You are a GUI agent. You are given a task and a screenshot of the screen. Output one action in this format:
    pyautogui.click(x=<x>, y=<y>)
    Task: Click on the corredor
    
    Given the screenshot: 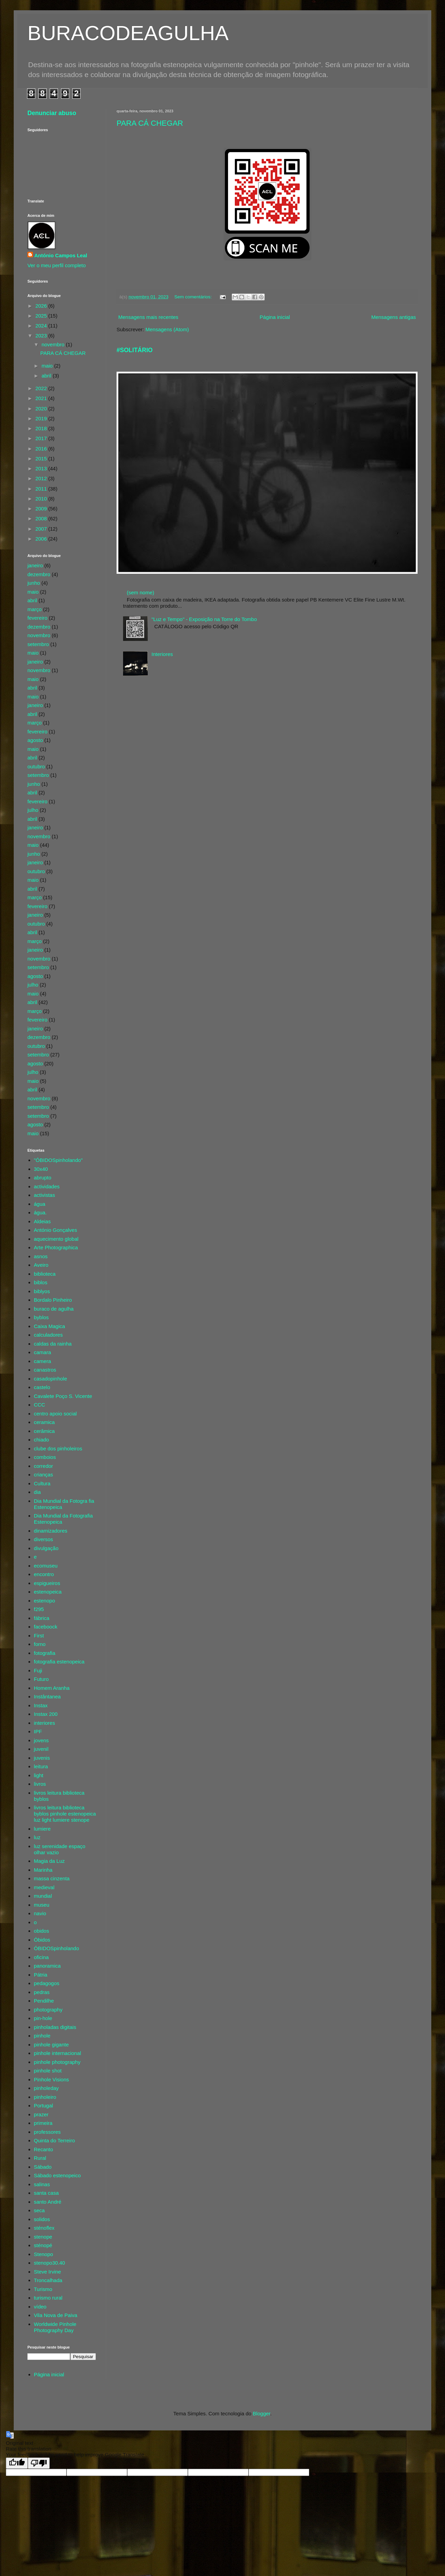 What is the action you would take?
    pyautogui.click(x=43, y=1466)
    